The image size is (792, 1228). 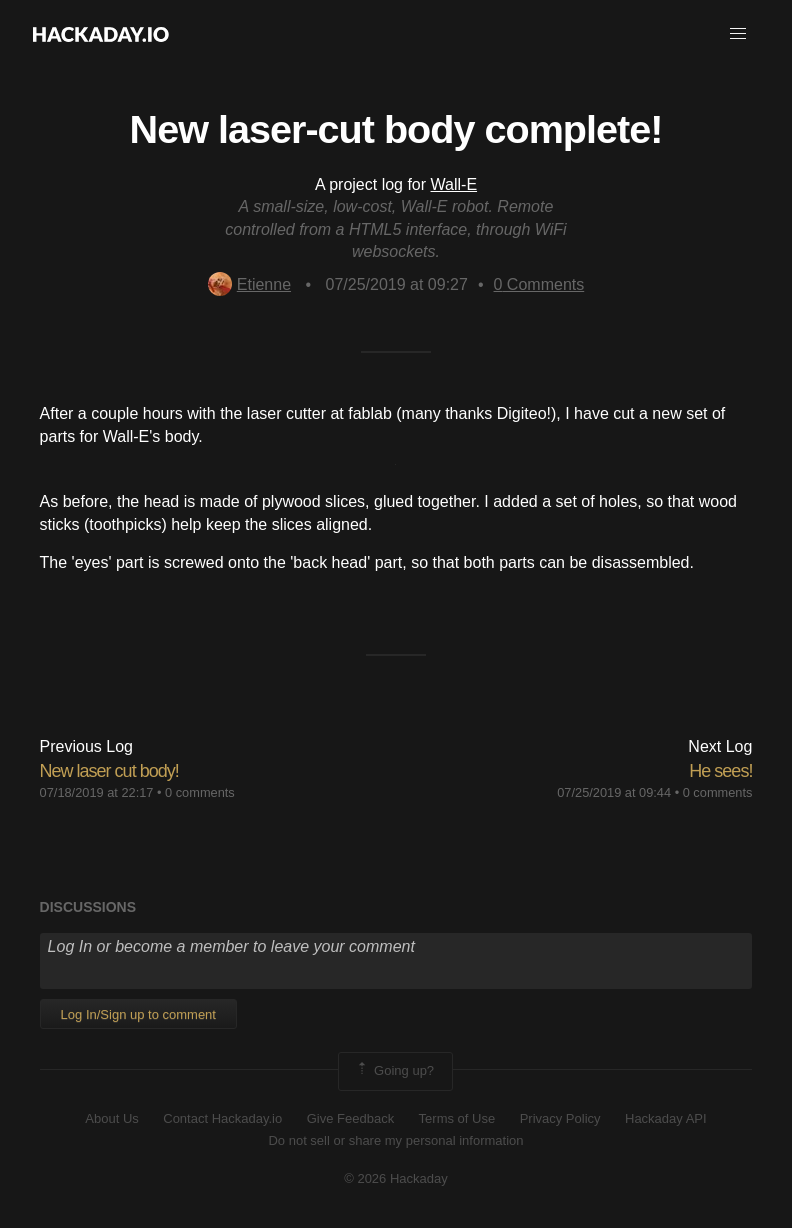 I want to click on [button], so click(x=738, y=34).